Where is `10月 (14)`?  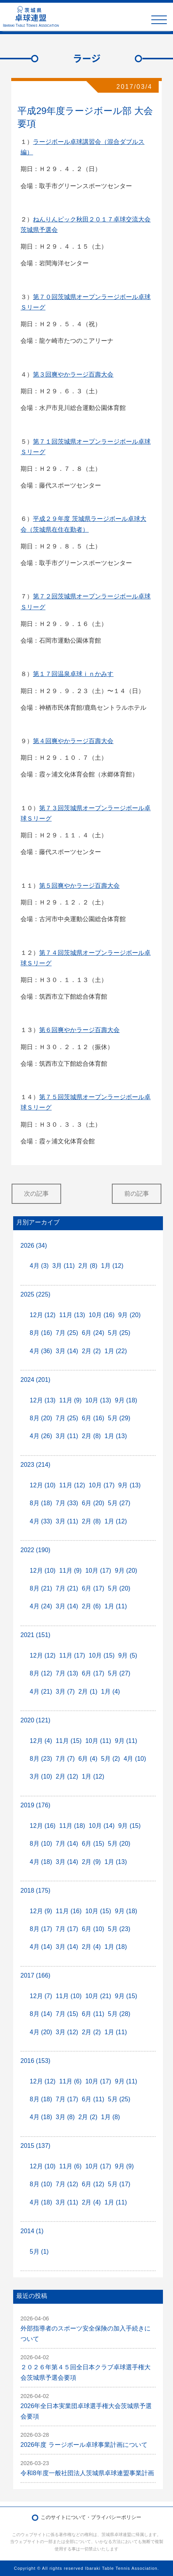 10月 (14) is located at coordinates (102, 1825).